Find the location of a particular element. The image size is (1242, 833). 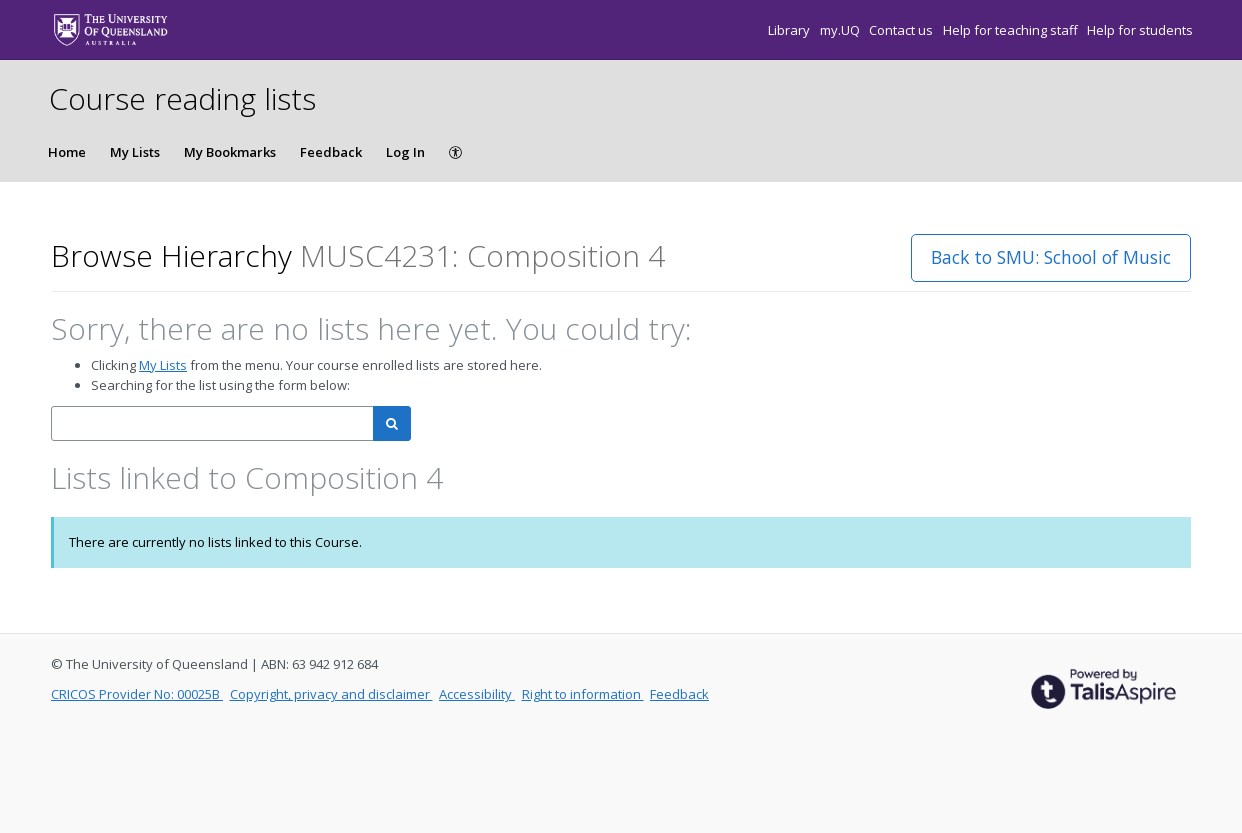

Home is located at coordinates (67, 152).